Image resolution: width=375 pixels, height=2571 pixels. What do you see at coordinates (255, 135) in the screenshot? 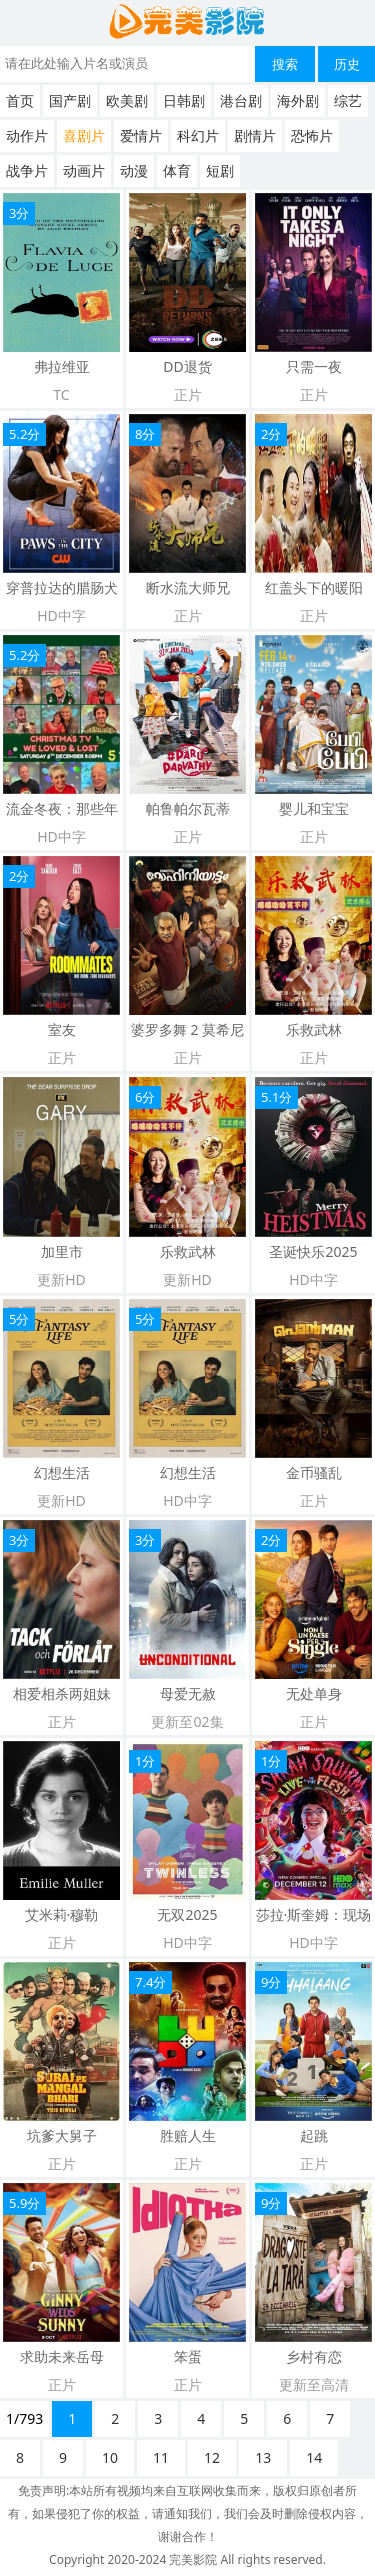
I see `剧情片` at bounding box center [255, 135].